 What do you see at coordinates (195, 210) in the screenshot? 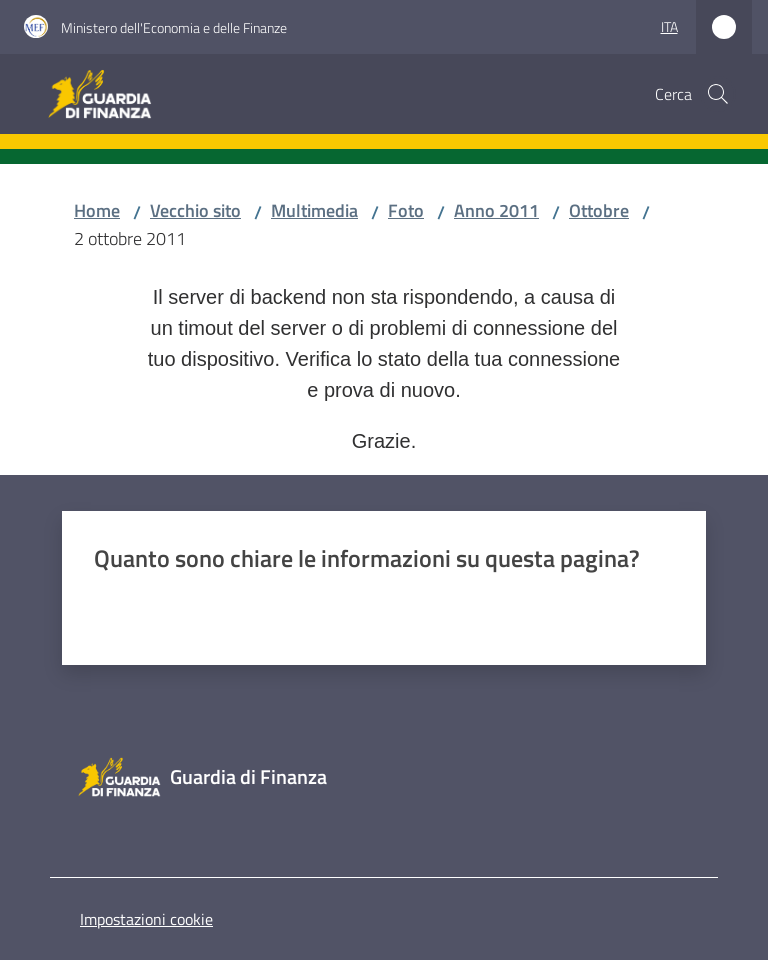
I see `Vecchio sito` at bounding box center [195, 210].